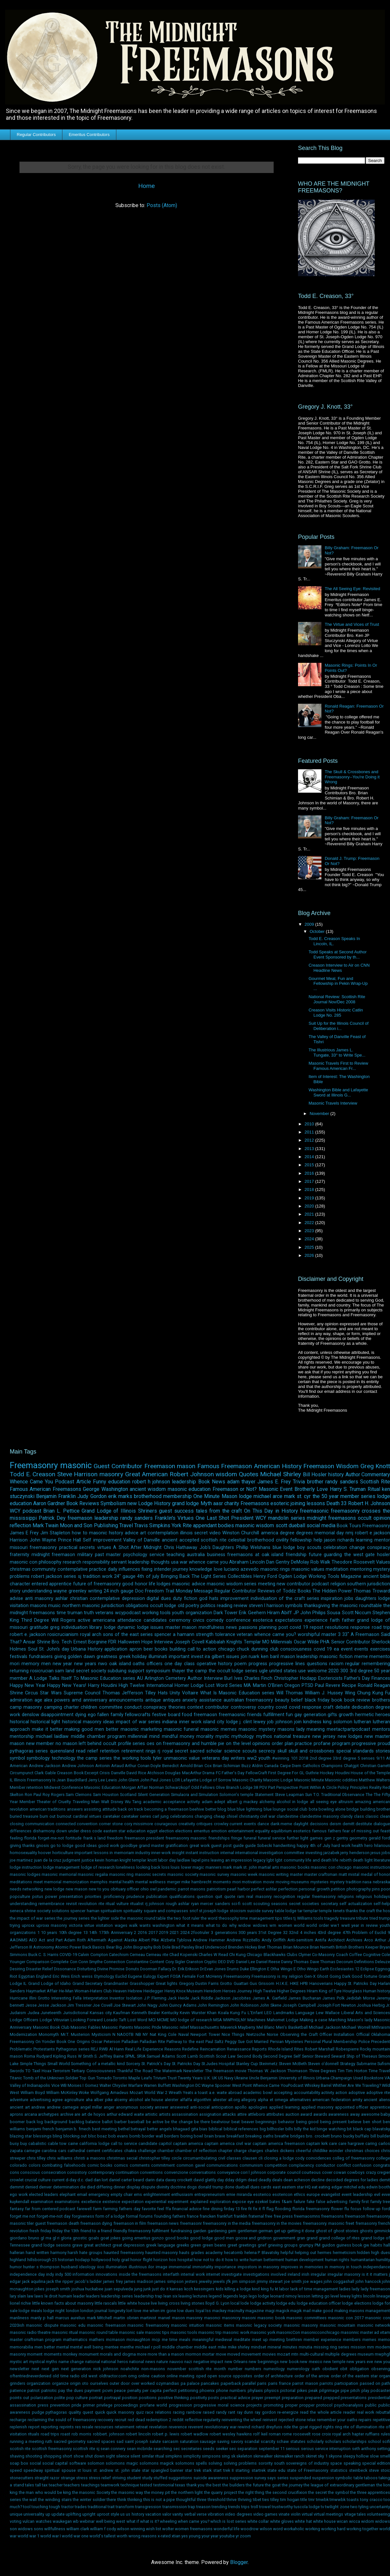  I want to click on future, so click(315, 1554).